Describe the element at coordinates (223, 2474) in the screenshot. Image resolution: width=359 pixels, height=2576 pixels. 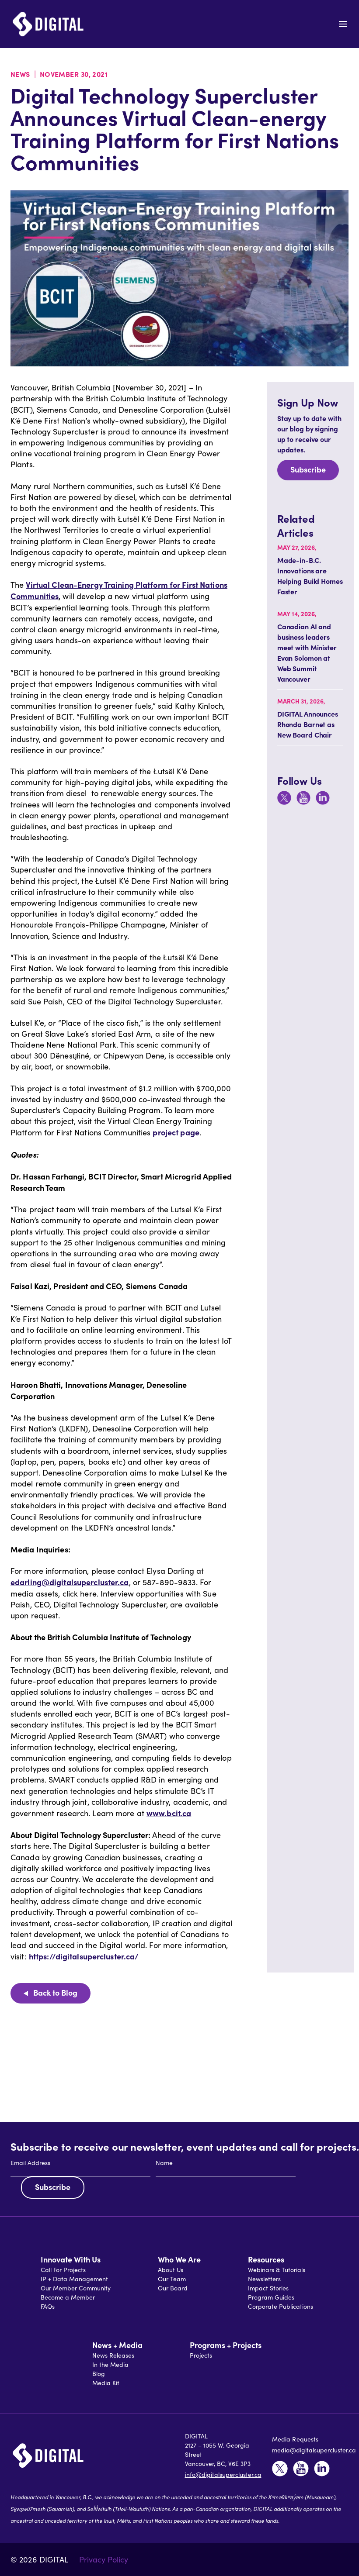
I see `info@digitalsupercluster.ca` at that location.